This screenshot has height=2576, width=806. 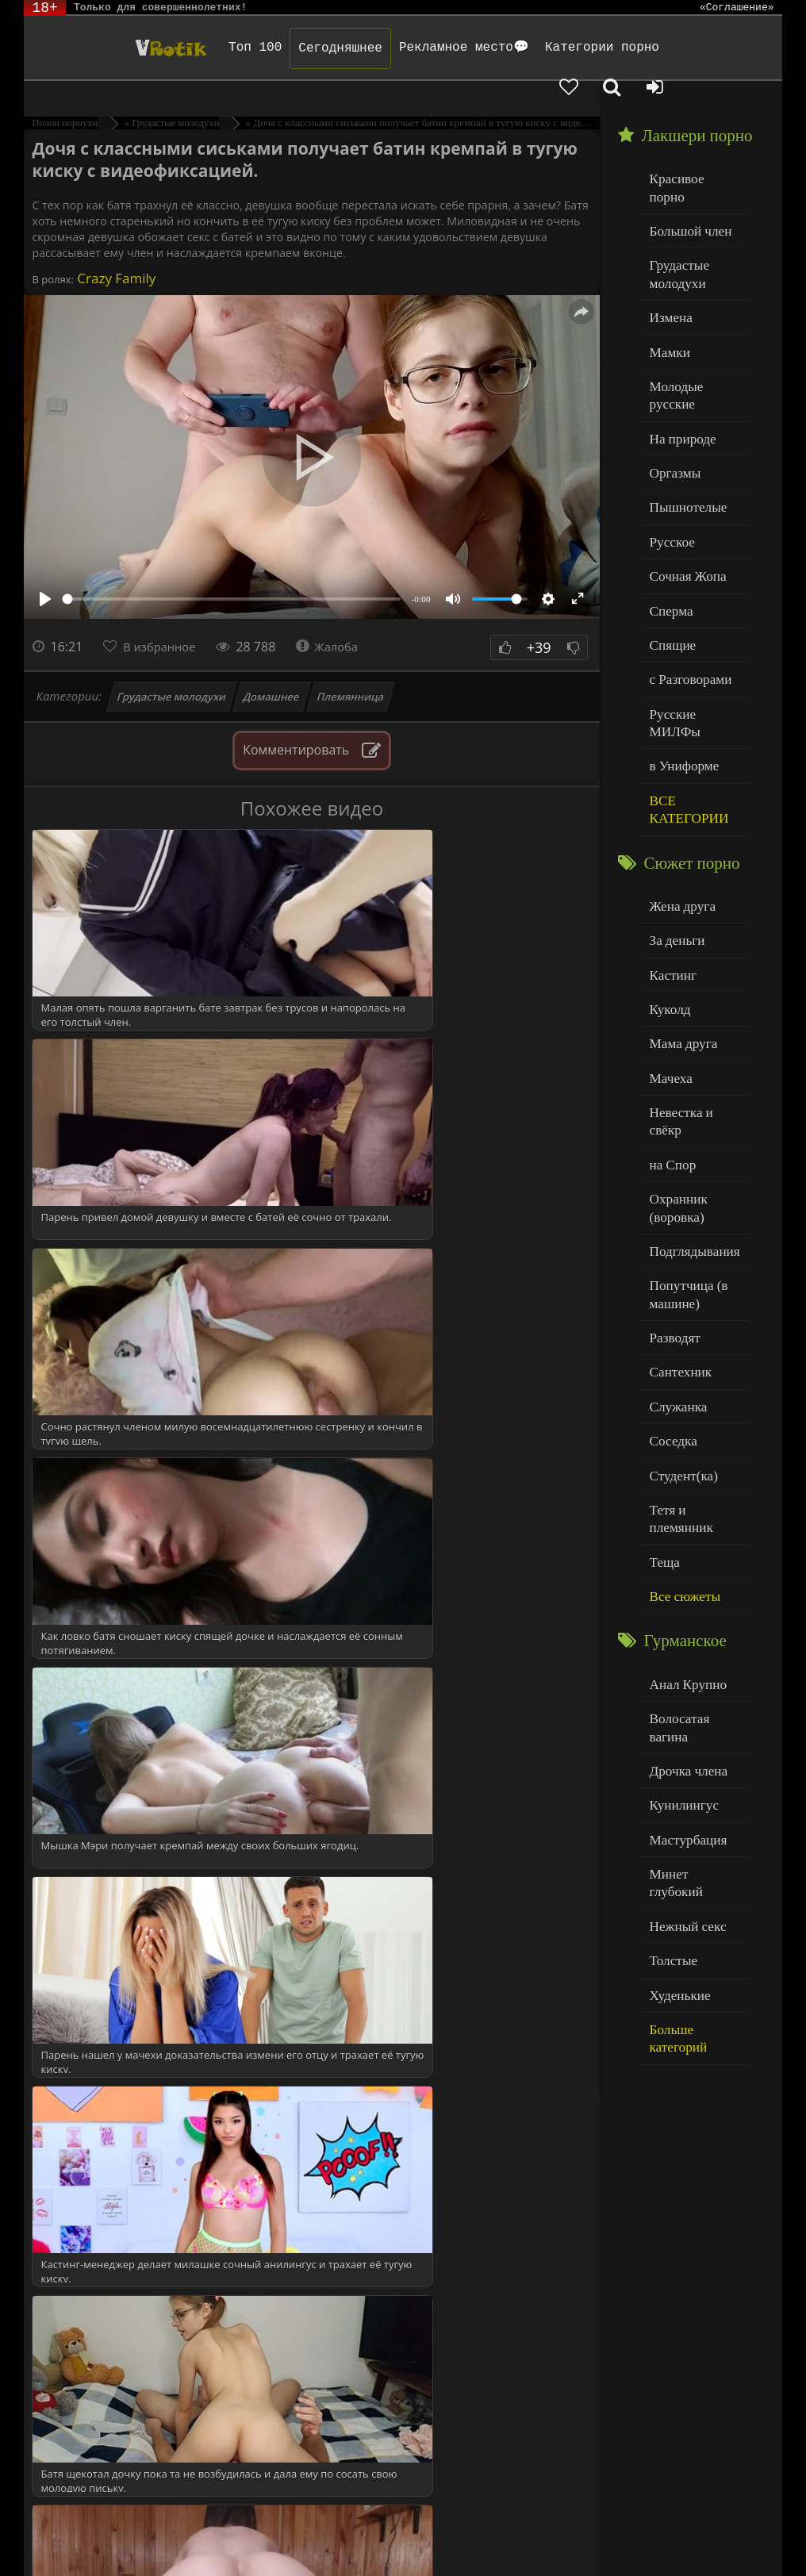 What do you see at coordinates (685, 2522) in the screenshot?
I see `Родителям` at bounding box center [685, 2522].